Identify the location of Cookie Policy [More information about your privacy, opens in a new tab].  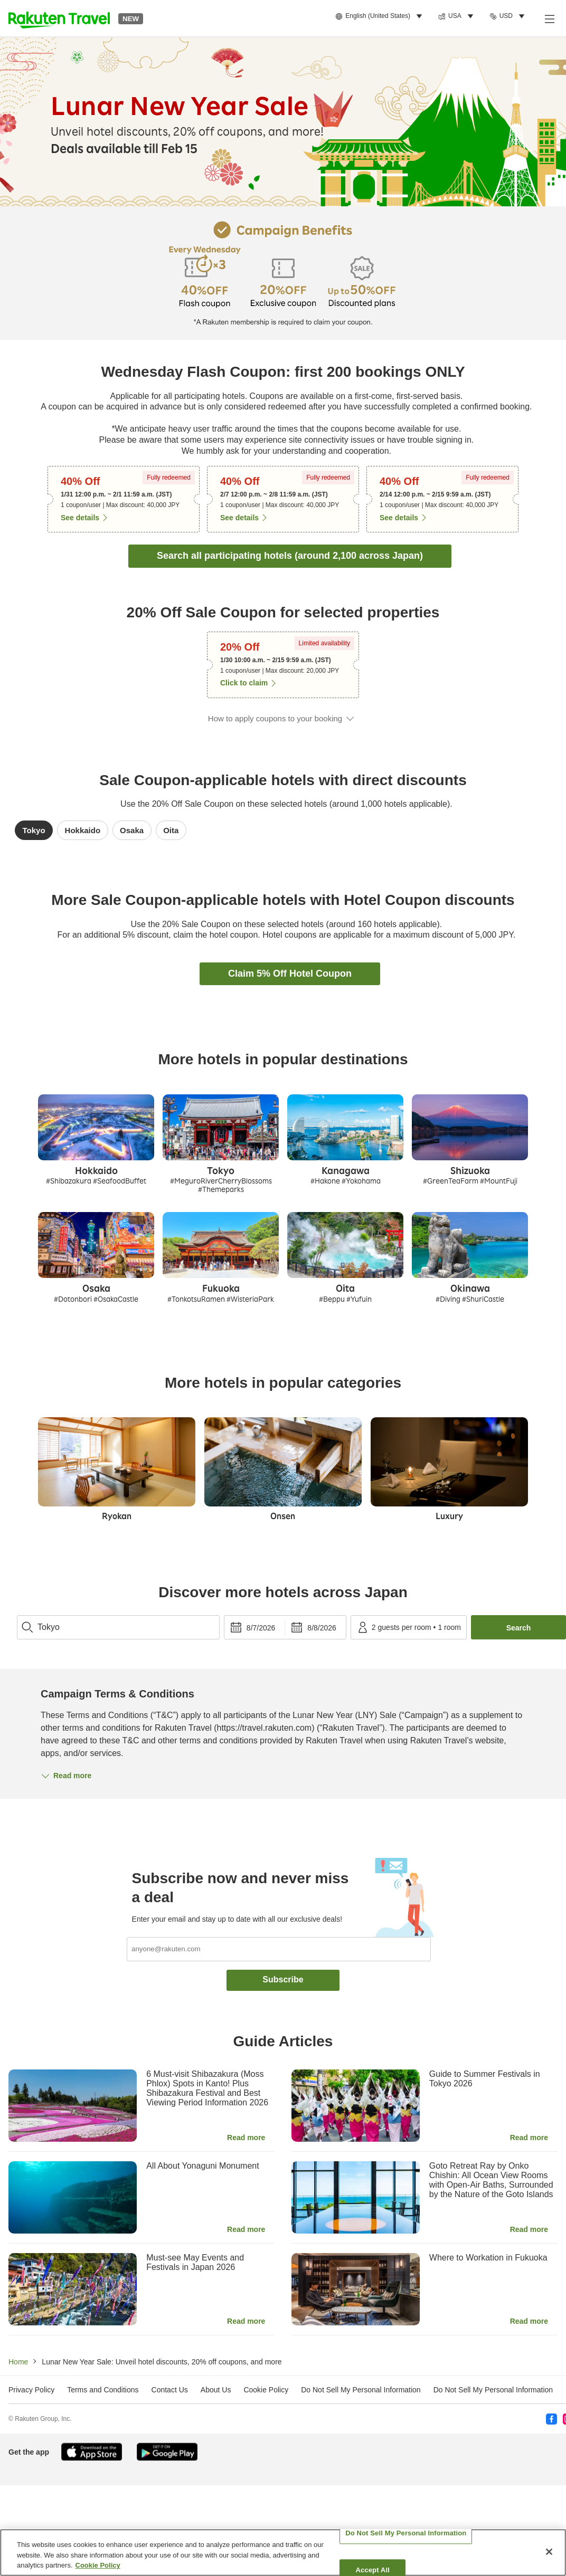
(98, 2565).